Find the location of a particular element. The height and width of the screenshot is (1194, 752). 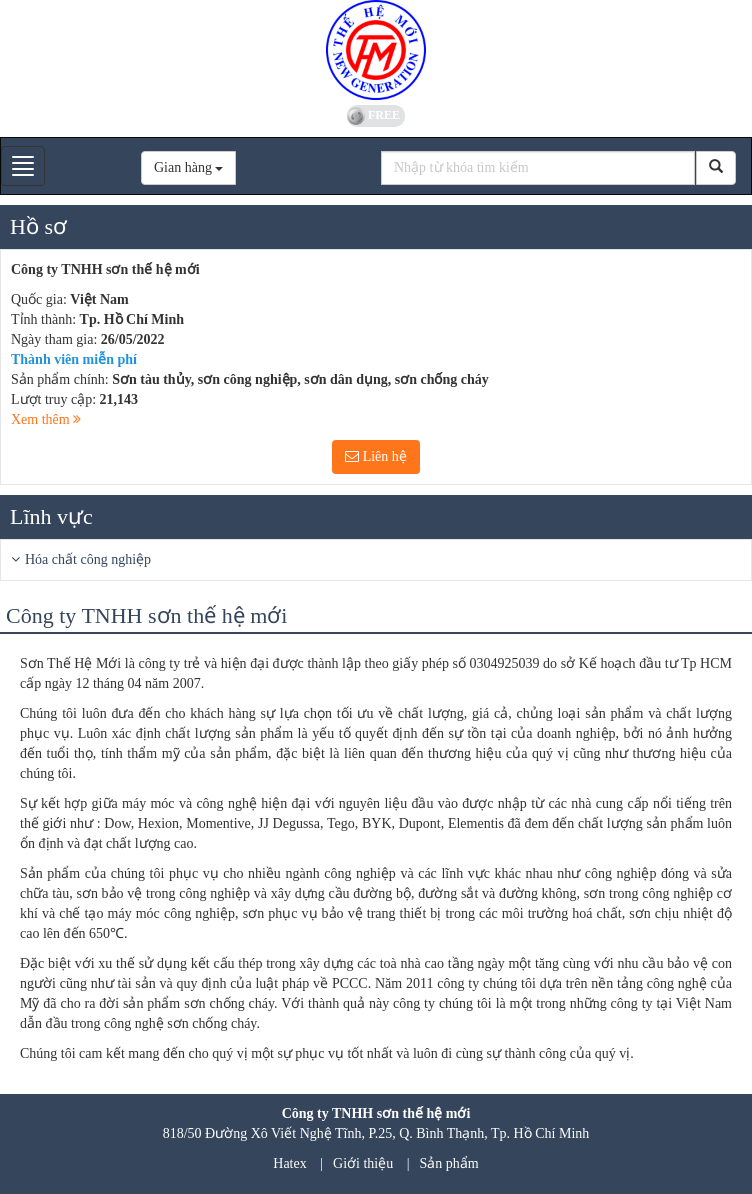

Xem thêm is located at coordinates (46, 419).